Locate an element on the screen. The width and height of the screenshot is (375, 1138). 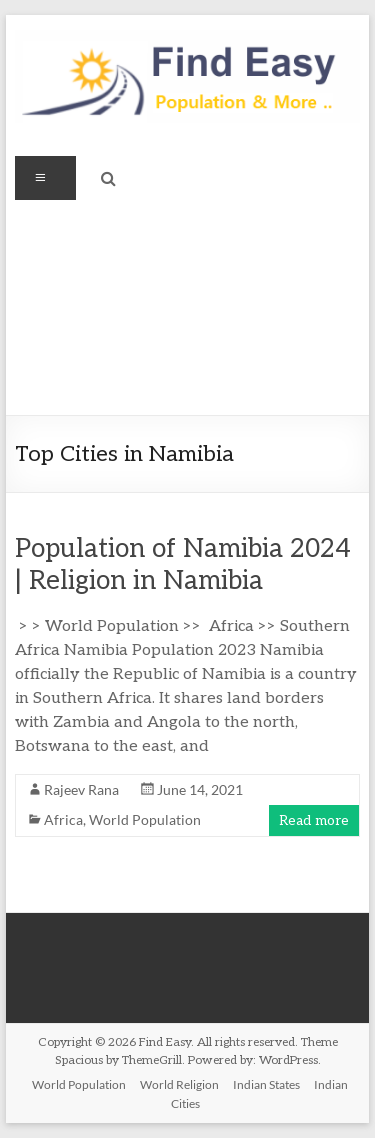
Population of Namibia 2024 | Religion in Namibia is located at coordinates (183, 565).